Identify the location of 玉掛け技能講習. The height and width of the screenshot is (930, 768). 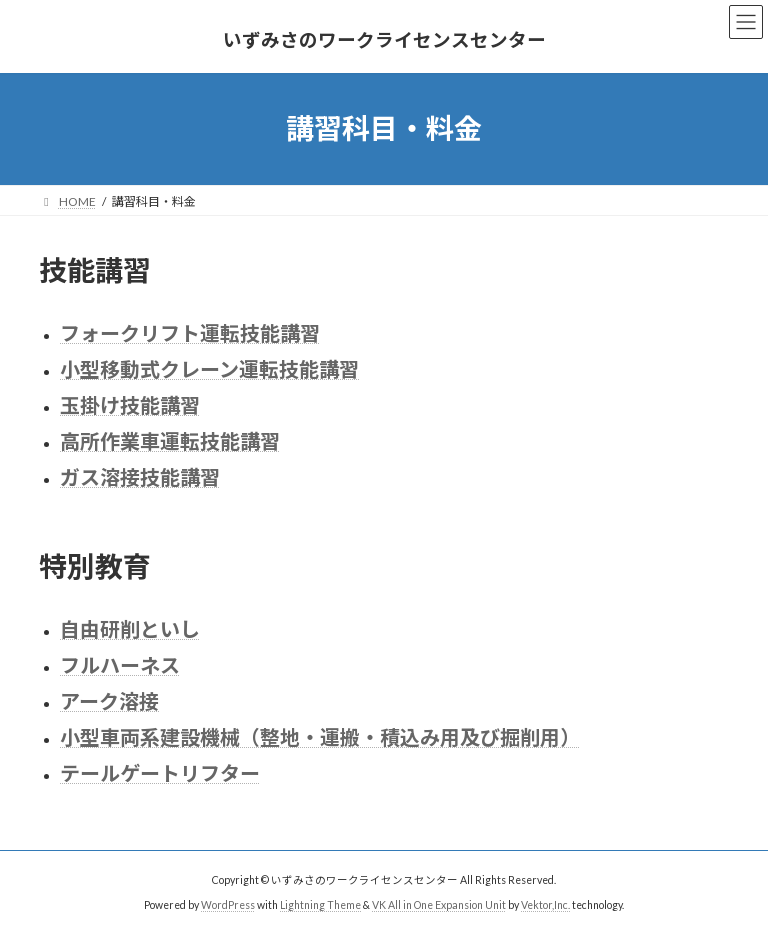
(130, 405).